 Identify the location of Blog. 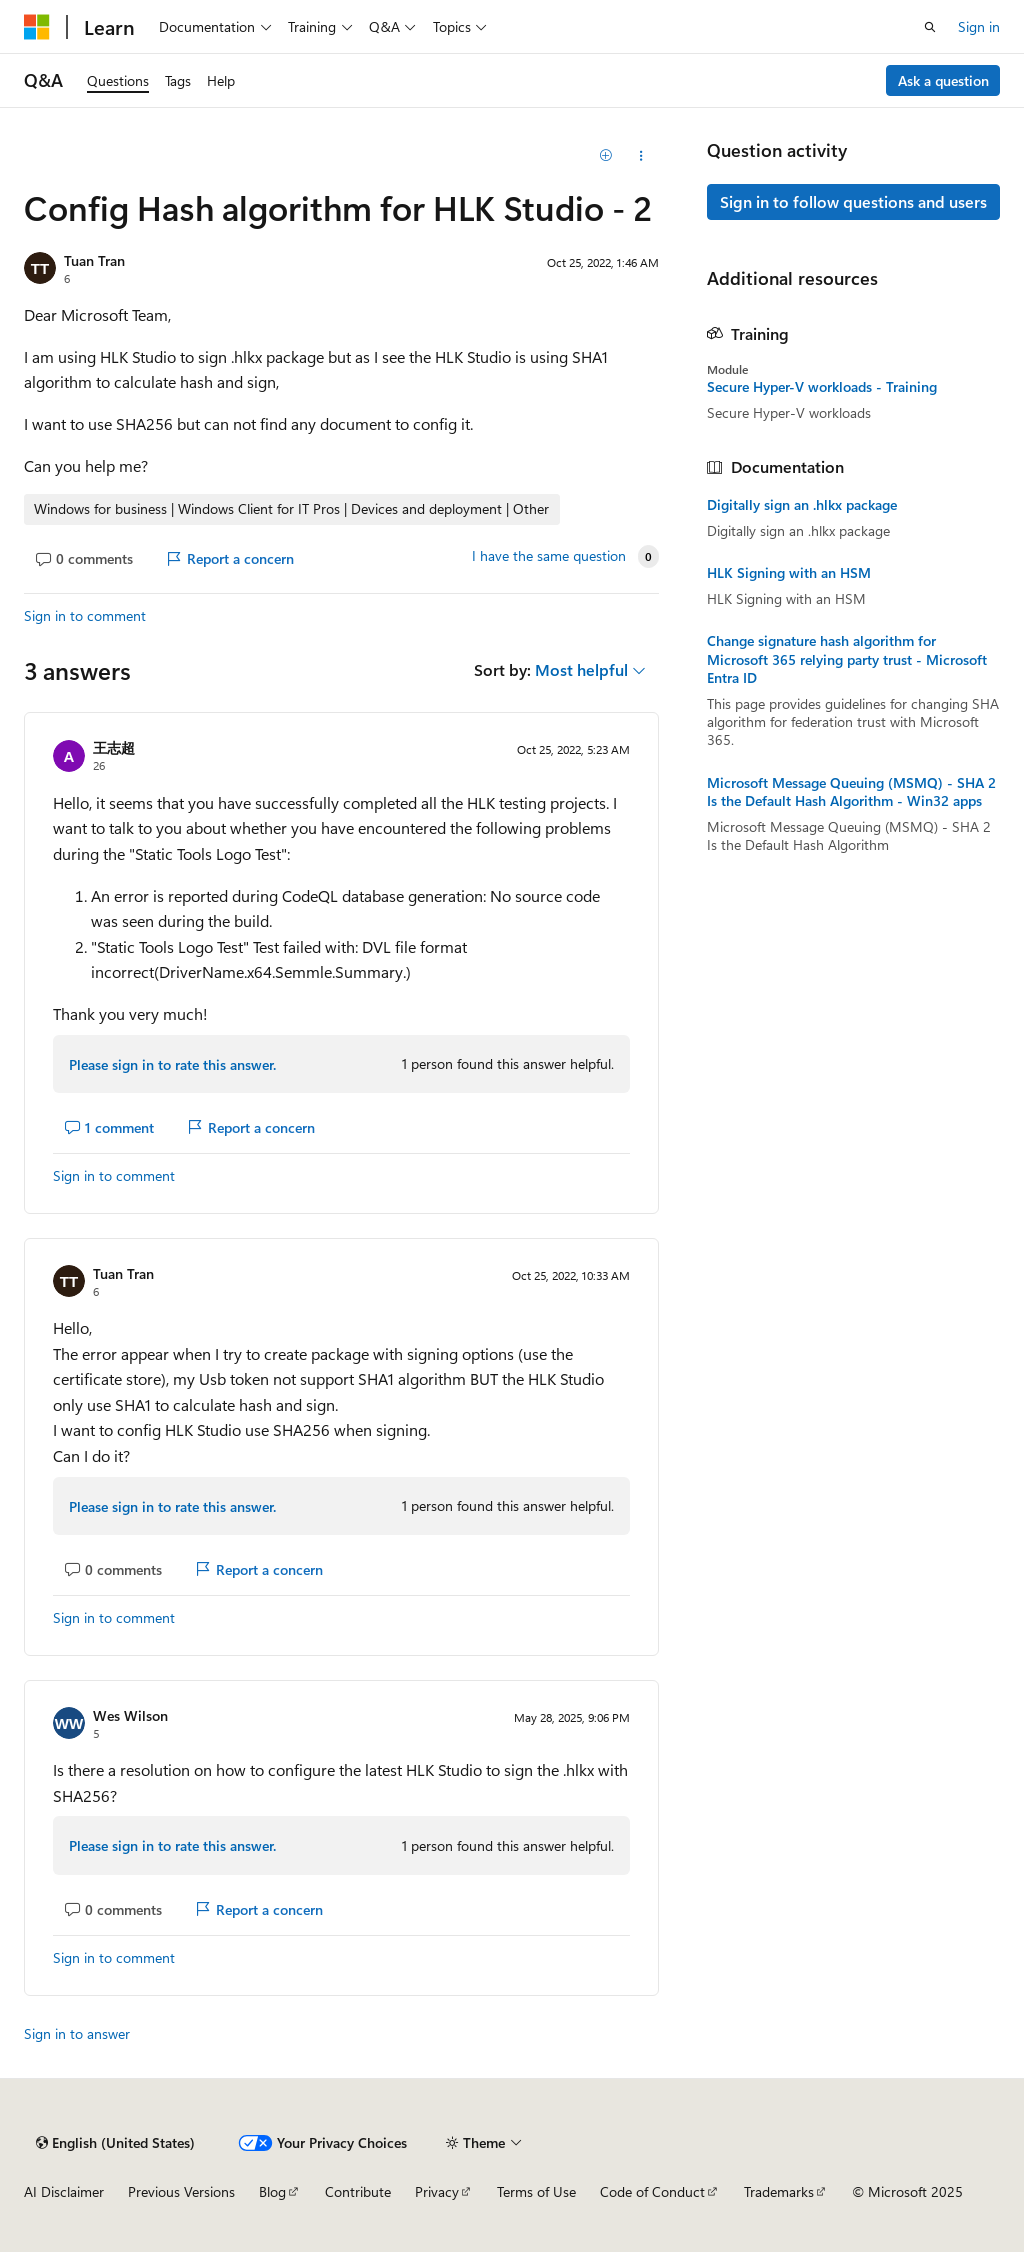
(272, 2191).